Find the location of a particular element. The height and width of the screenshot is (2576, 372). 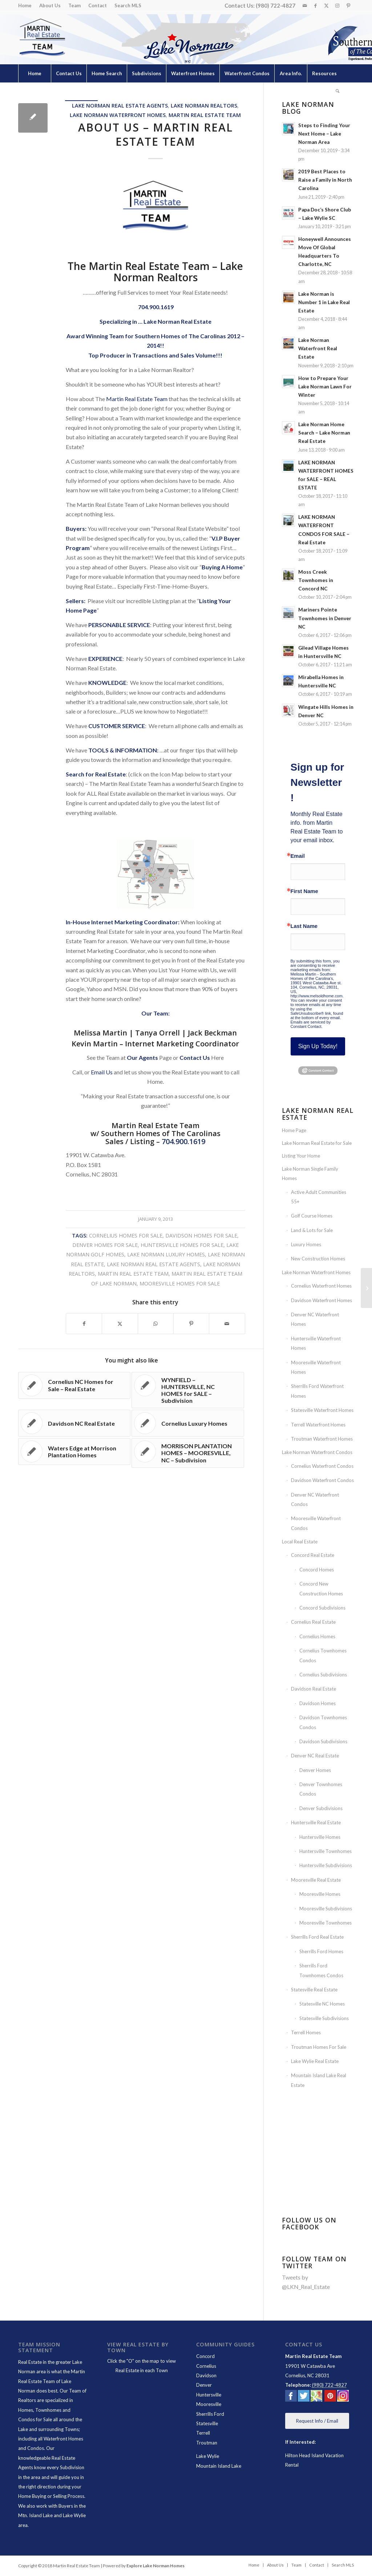

Emails are serviced by Constant Contact. is located at coordinates (311, 1024).